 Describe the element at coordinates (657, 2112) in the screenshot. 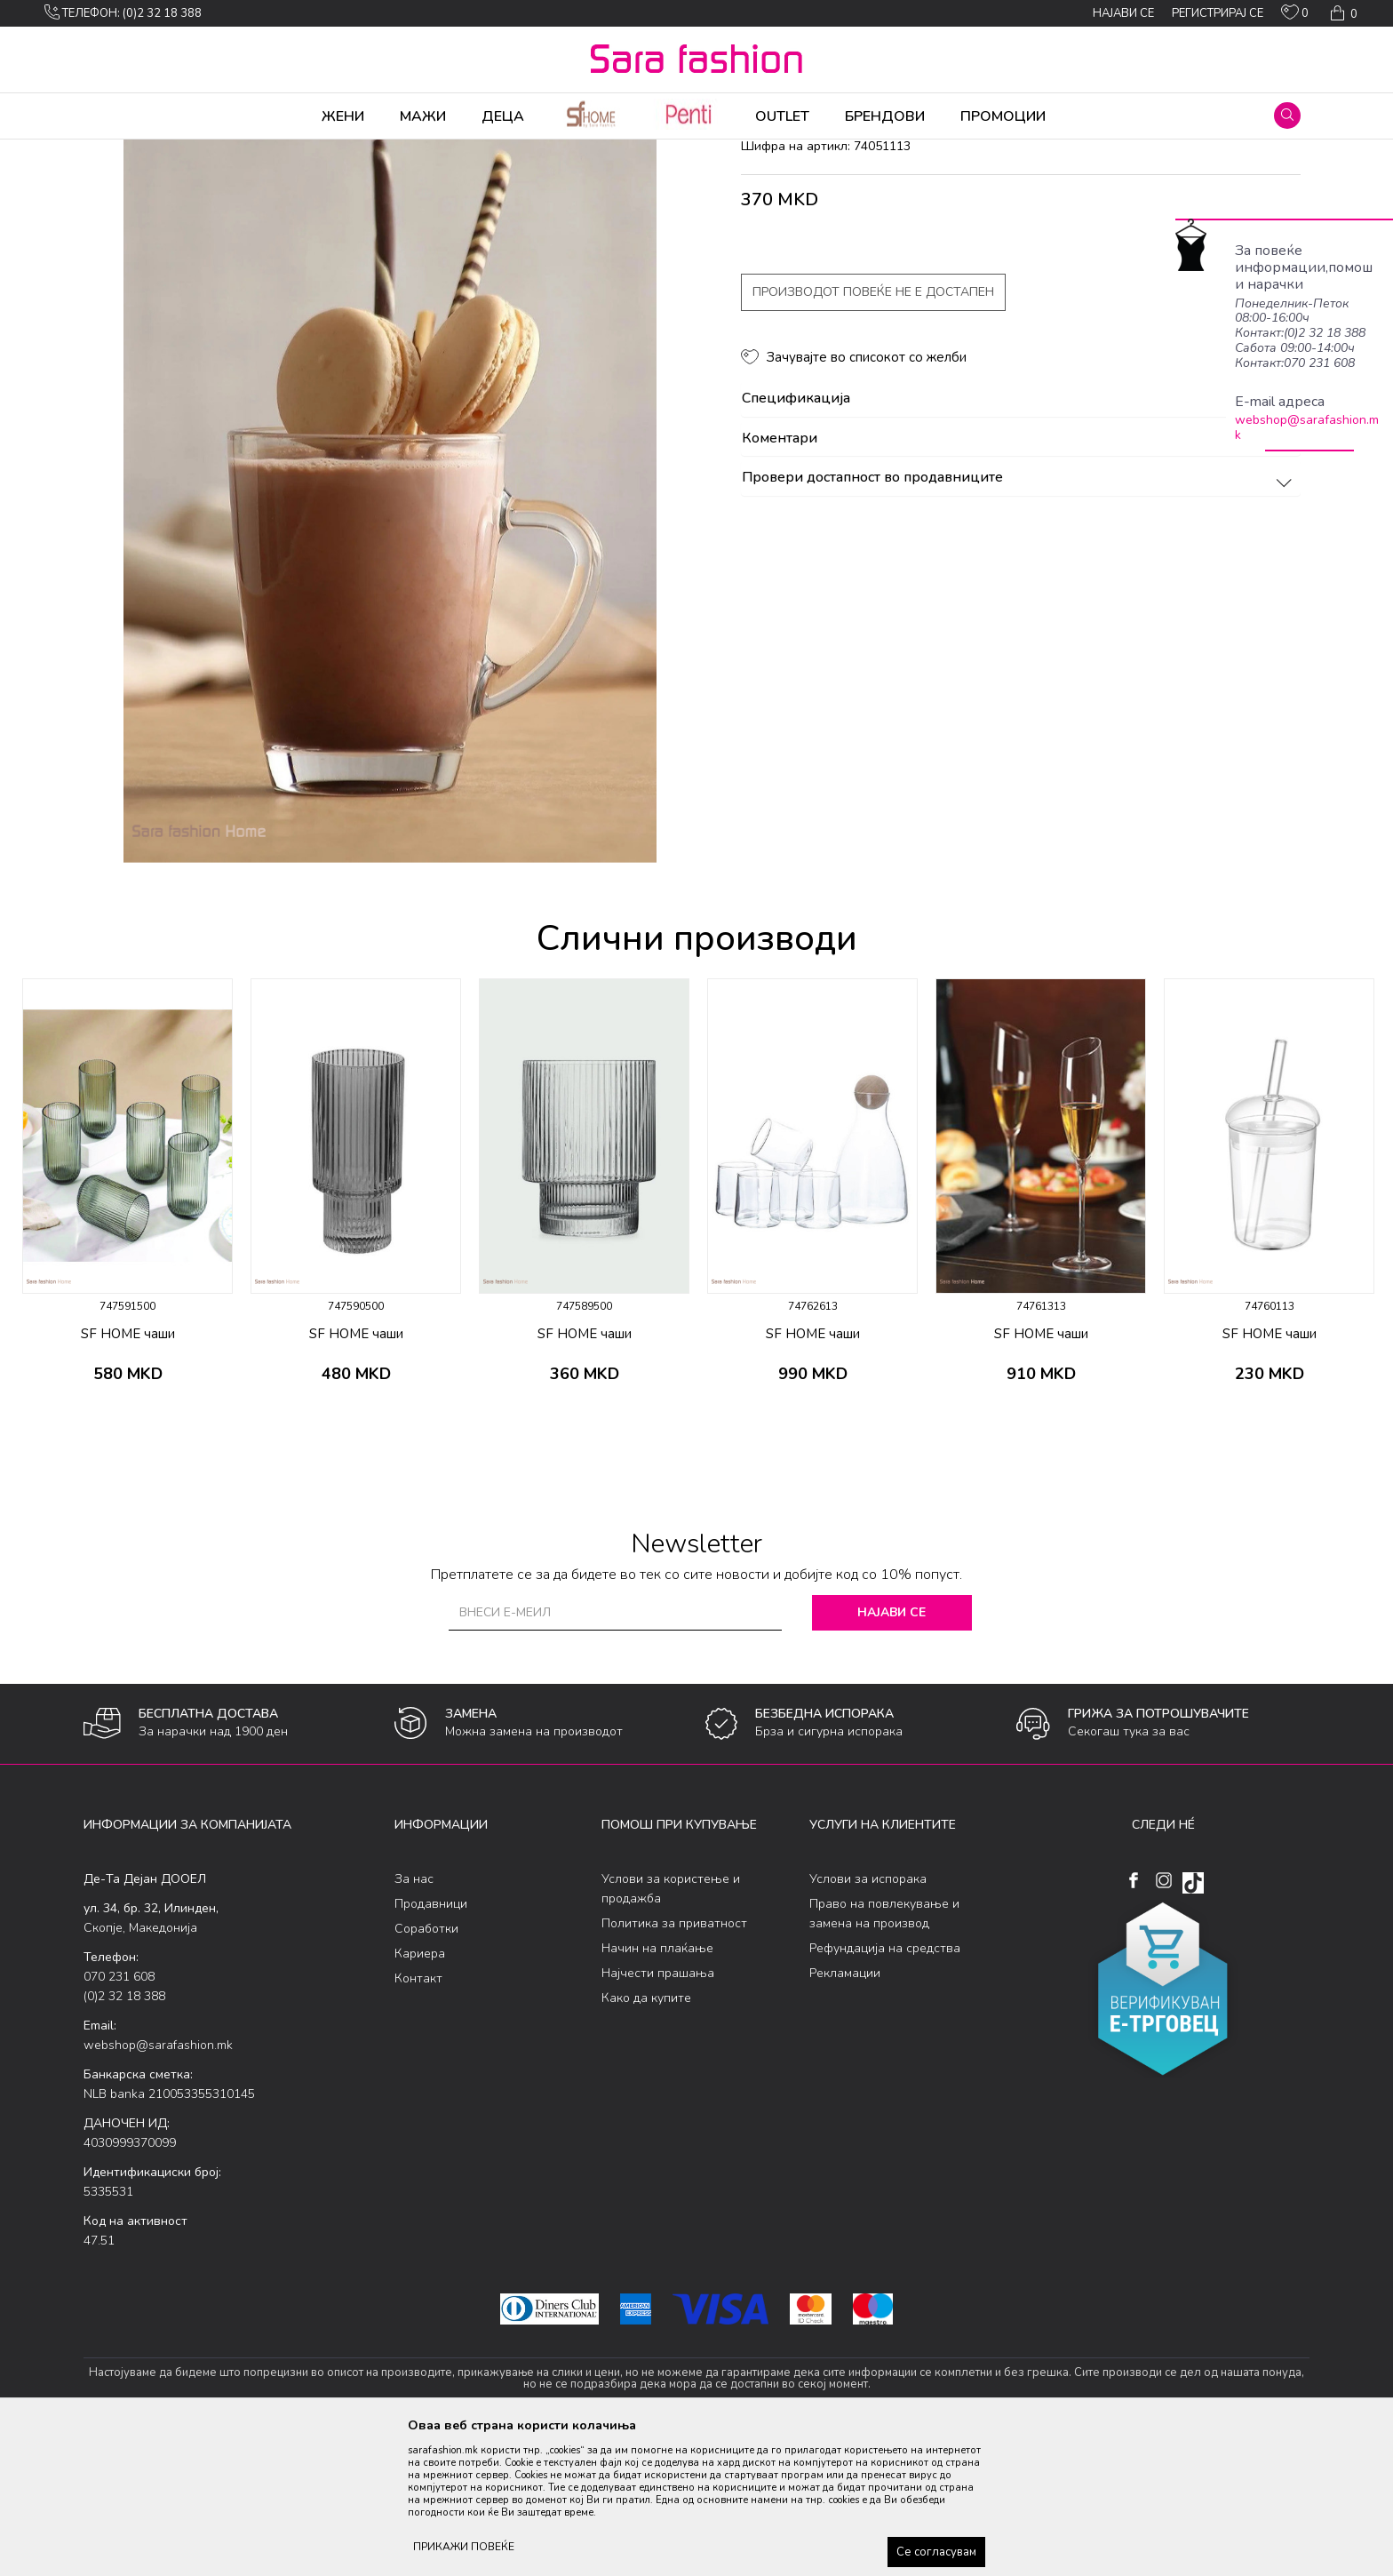

I see `Најчести прашања` at that location.